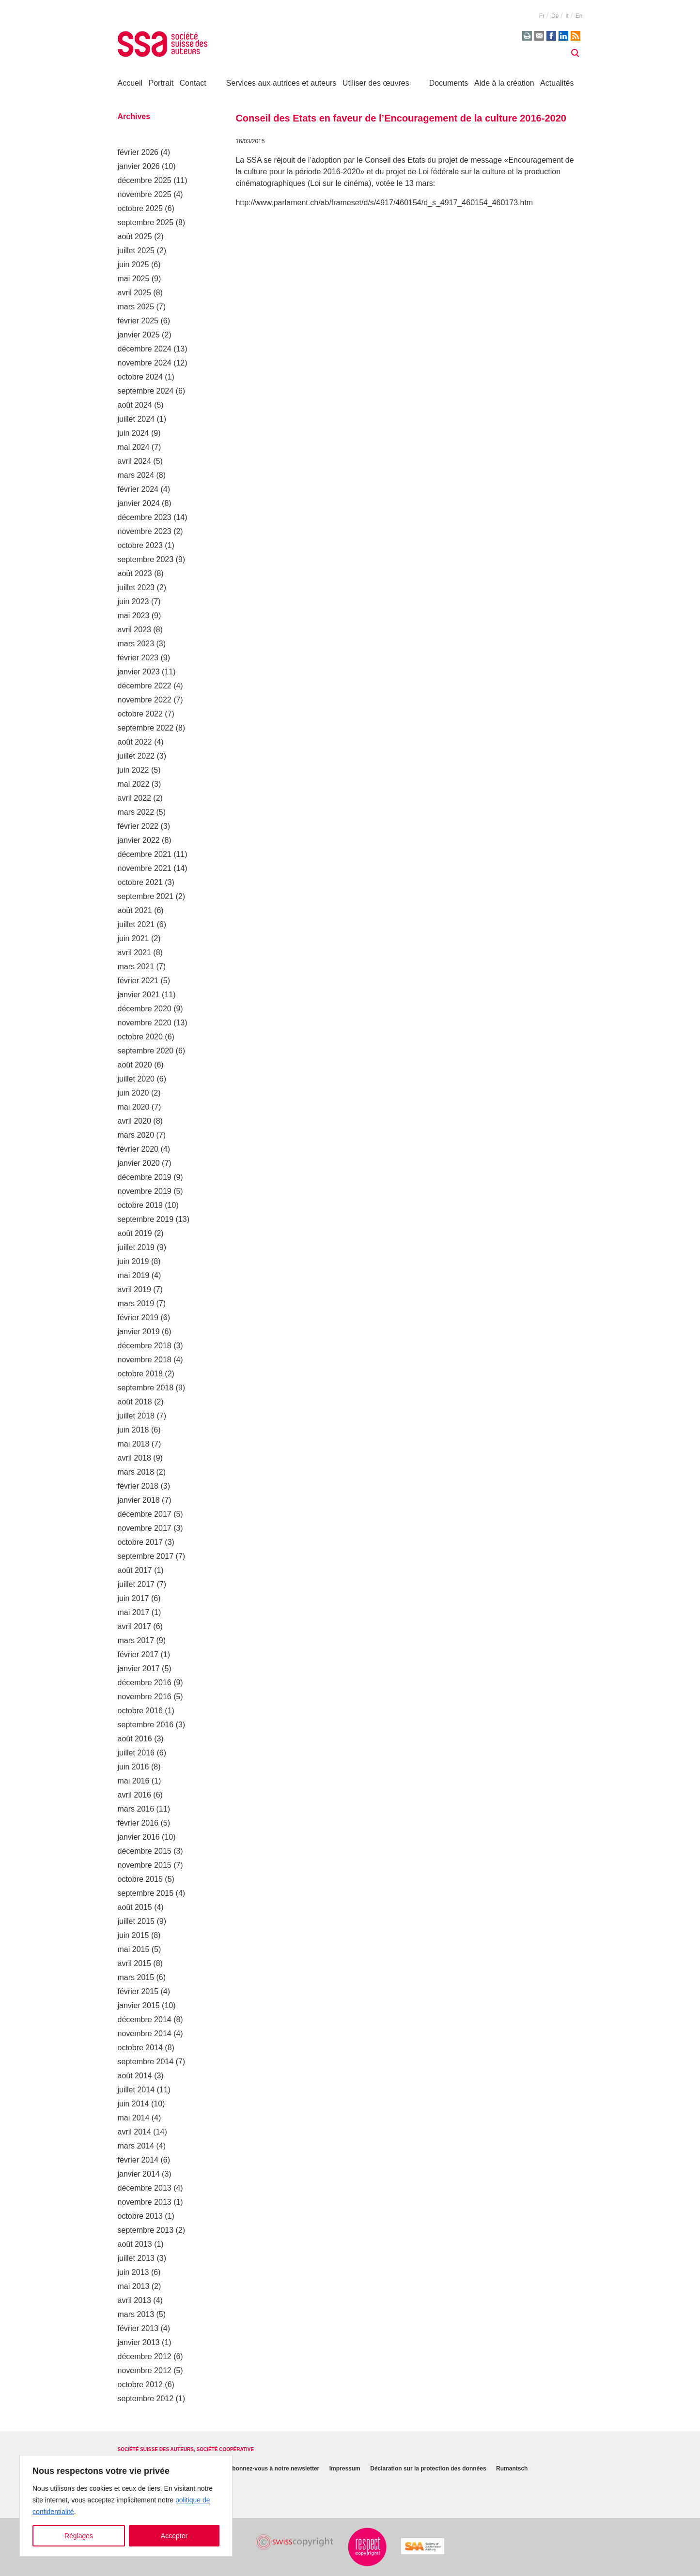 The height and width of the screenshot is (2576, 700). Describe the element at coordinates (139, 840) in the screenshot. I see `janvier 2022` at that location.